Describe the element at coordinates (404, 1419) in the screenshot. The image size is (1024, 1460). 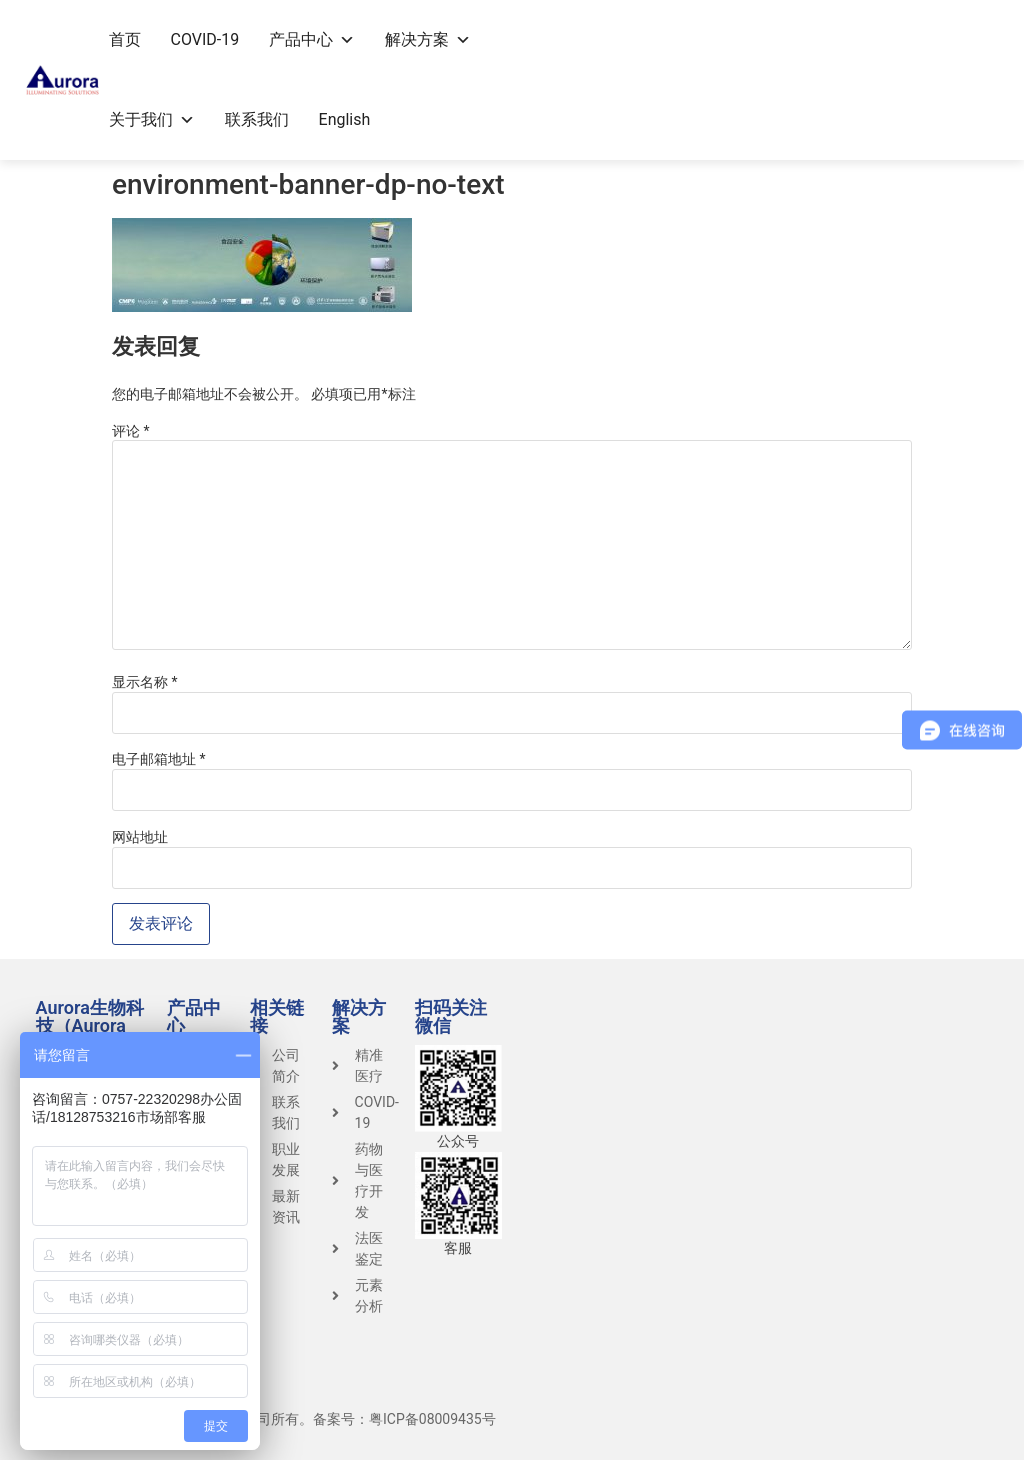
I see `备案号：粤ICP备08009435号` at that location.